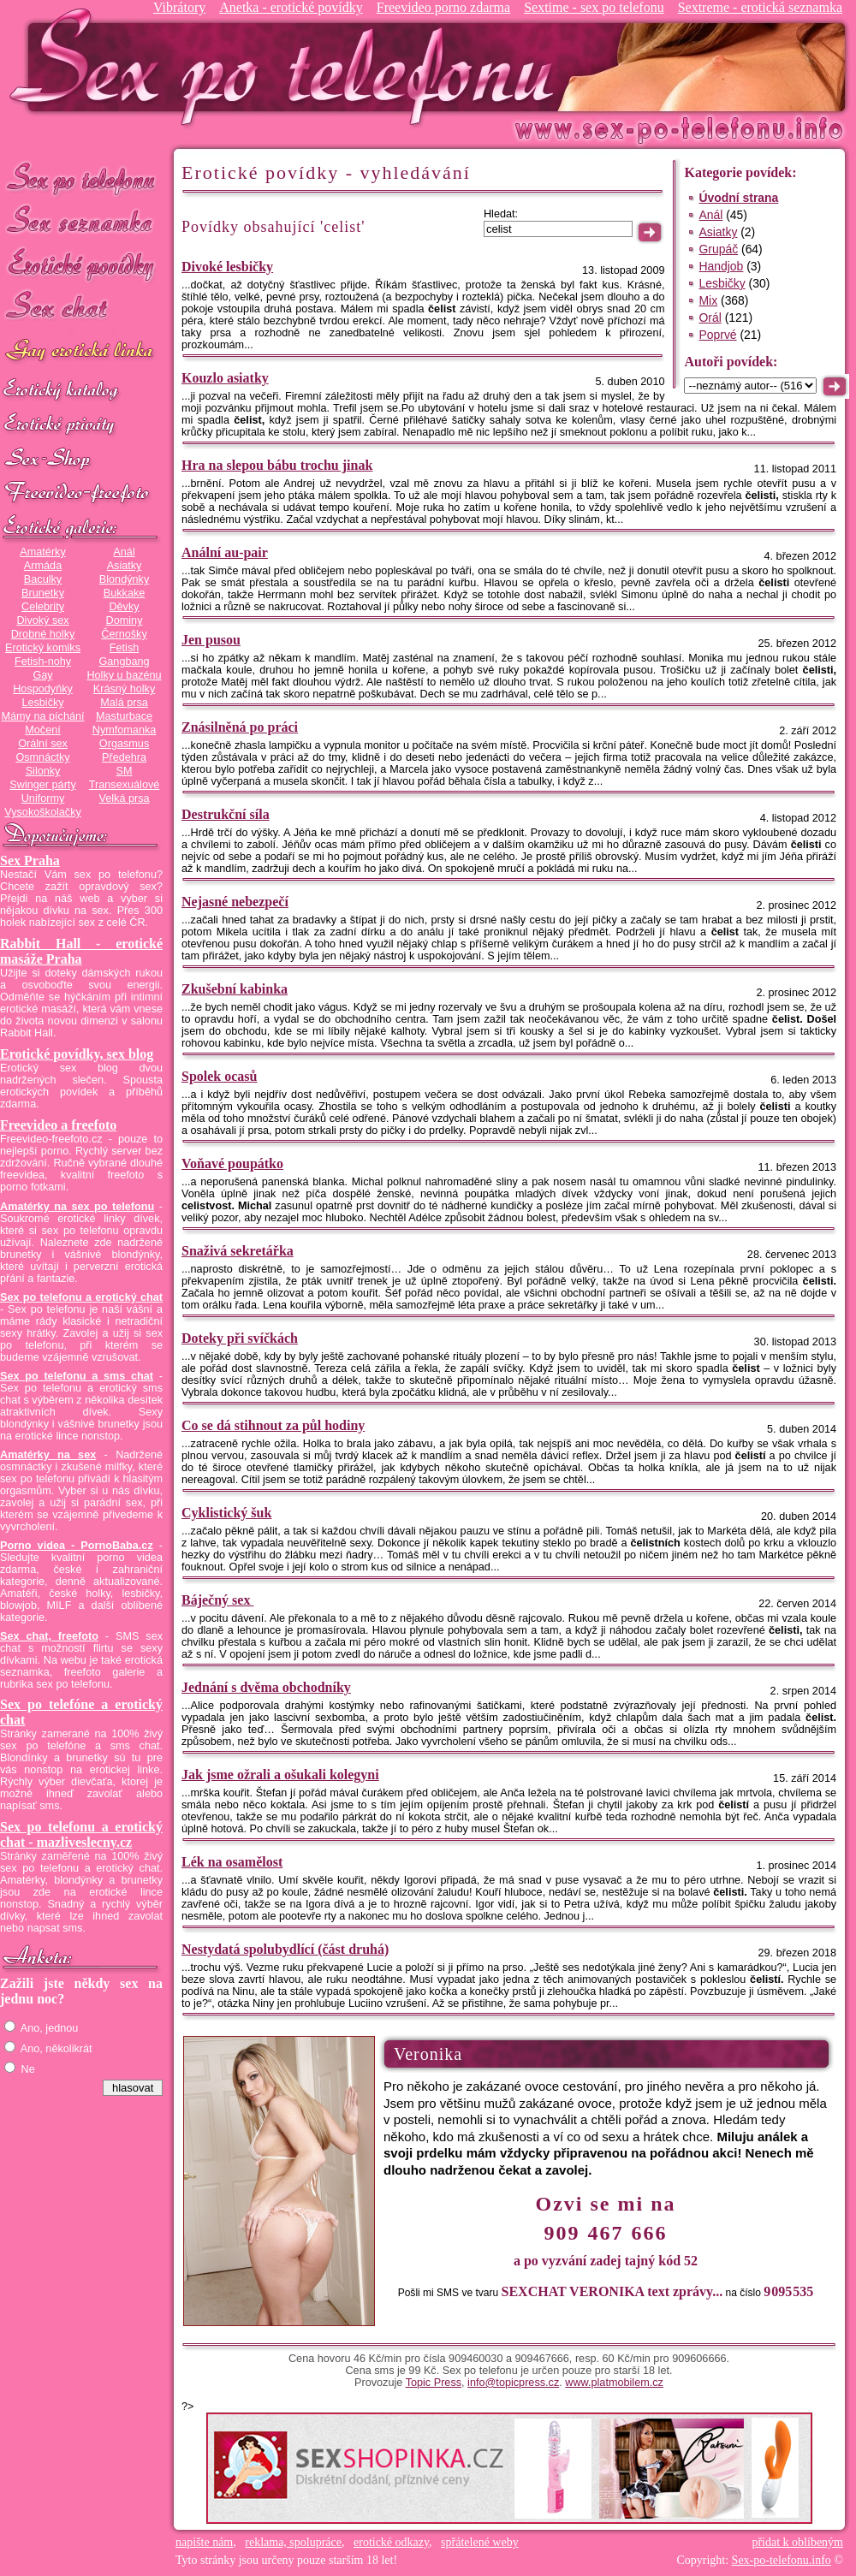 This screenshot has width=856, height=2576. What do you see at coordinates (81, 177) in the screenshot?
I see `Sex po telefonu` at bounding box center [81, 177].